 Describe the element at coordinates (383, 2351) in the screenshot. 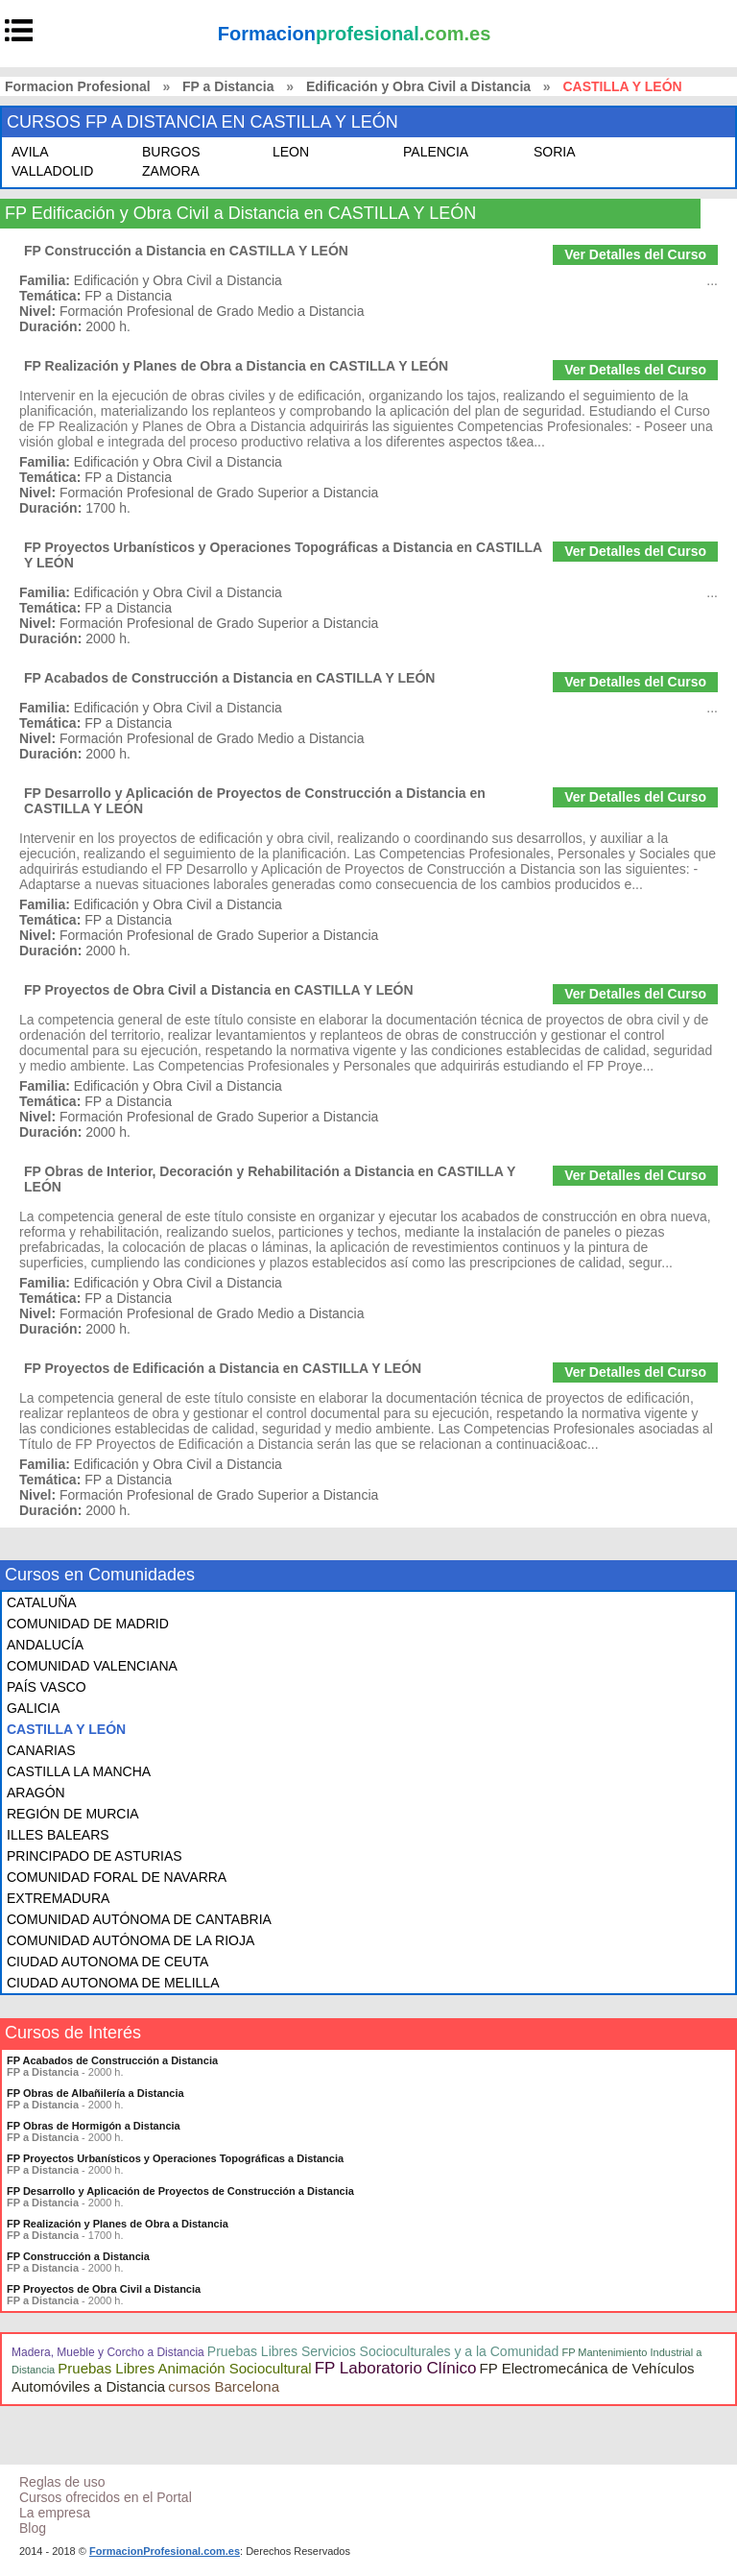

I see `Pruebas Libres Servicios Socioculturales y a la Comunidad` at that location.